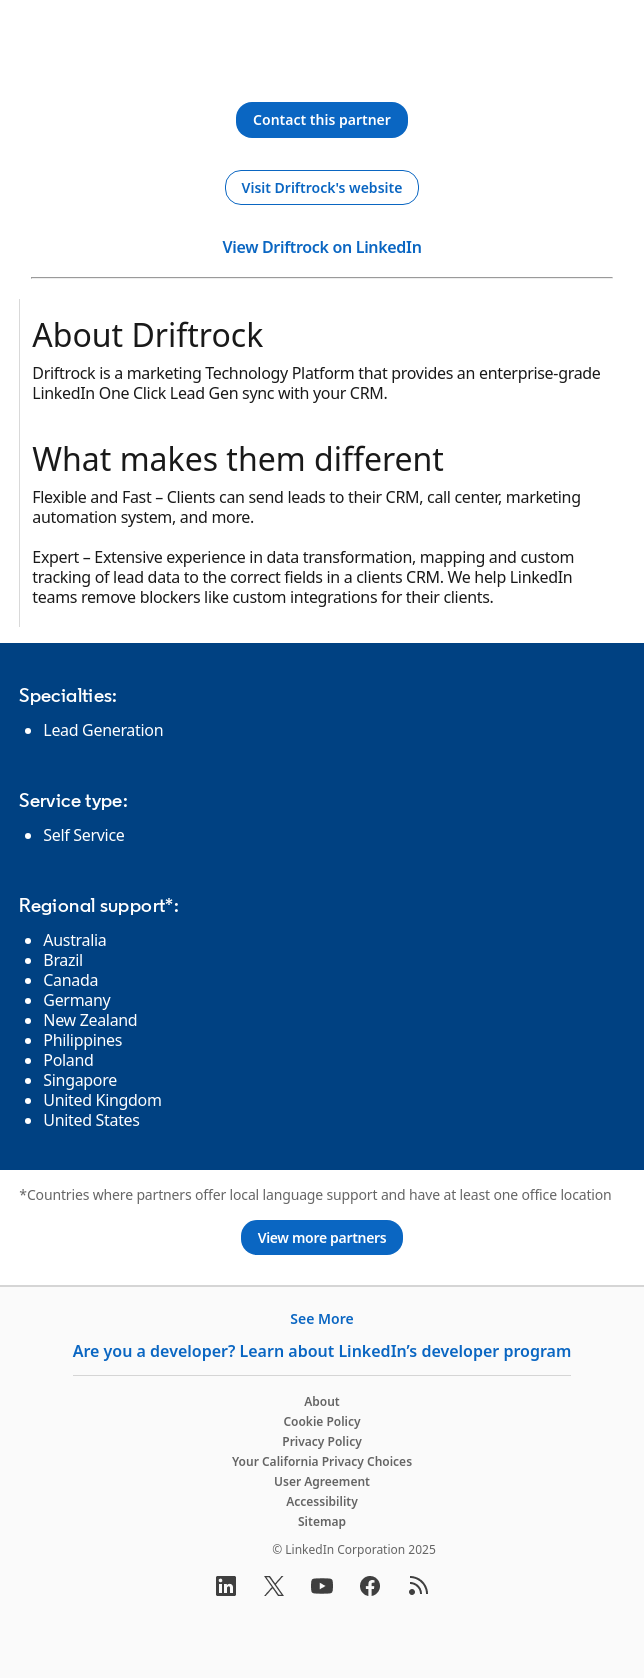  I want to click on Cookie Policy, so click(321, 1421).